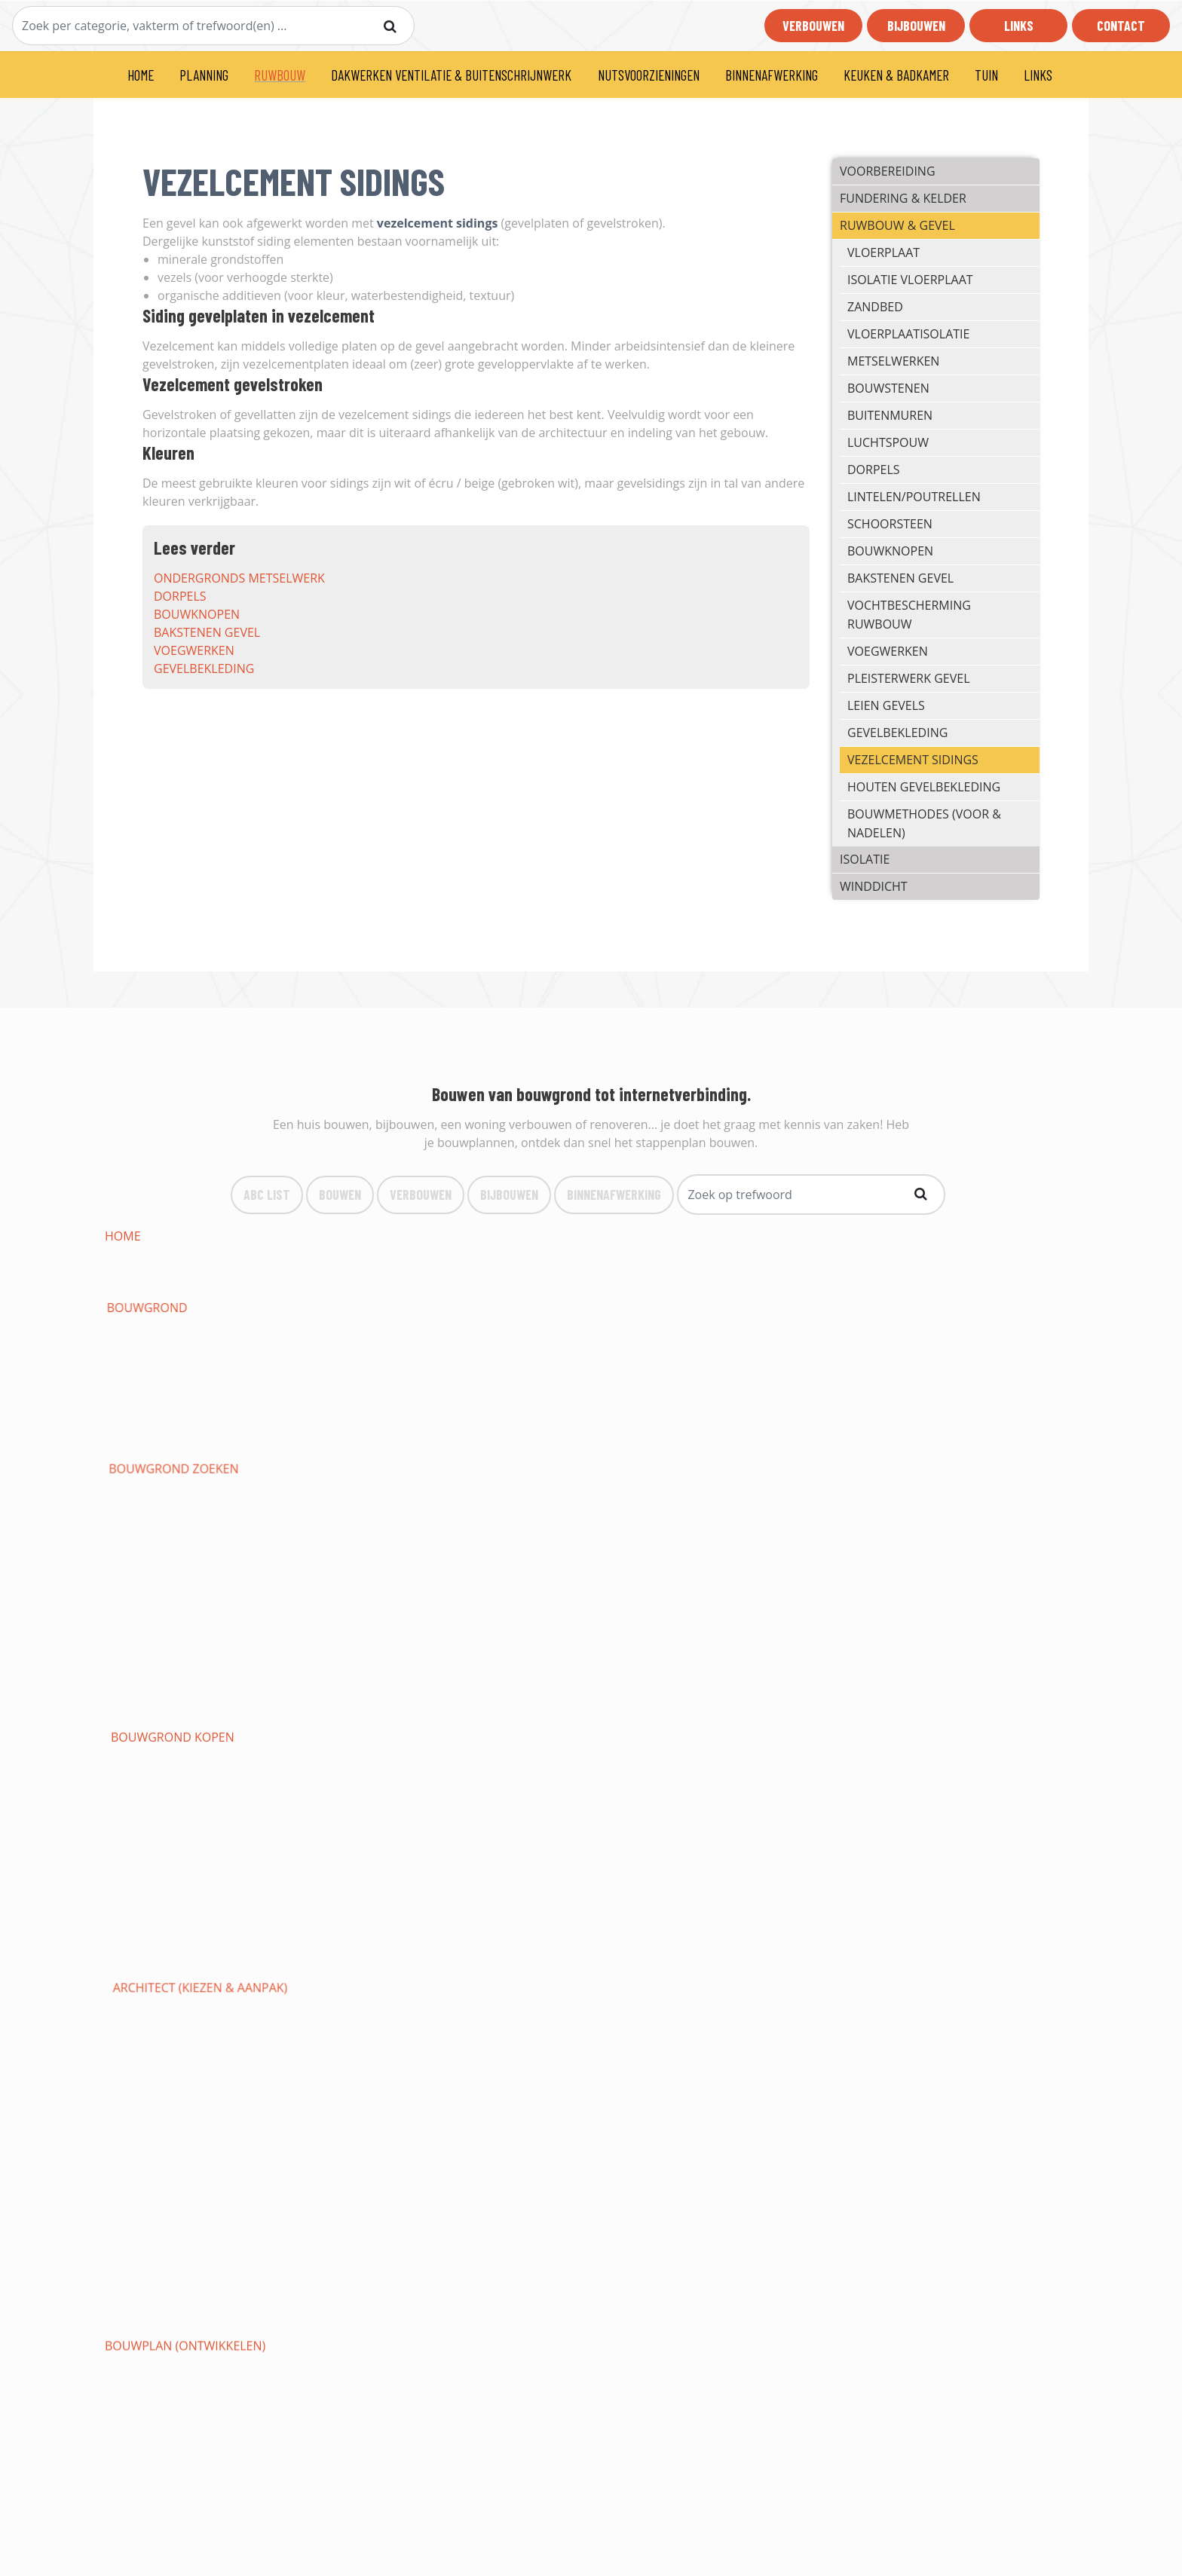 The image size is (1182, 2576). I want to click on aansluiting water, so click(730, 1417).